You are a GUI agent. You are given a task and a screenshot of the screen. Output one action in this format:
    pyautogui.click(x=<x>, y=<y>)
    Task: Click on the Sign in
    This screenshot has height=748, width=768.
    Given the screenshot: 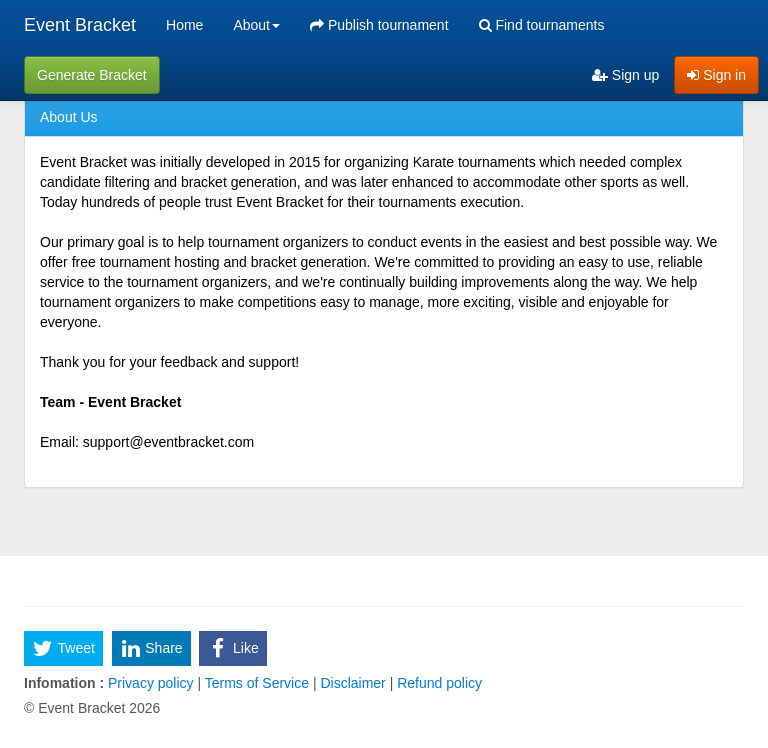 What is the action you would take?
    pyautogui.click(x=716, y=75)
    